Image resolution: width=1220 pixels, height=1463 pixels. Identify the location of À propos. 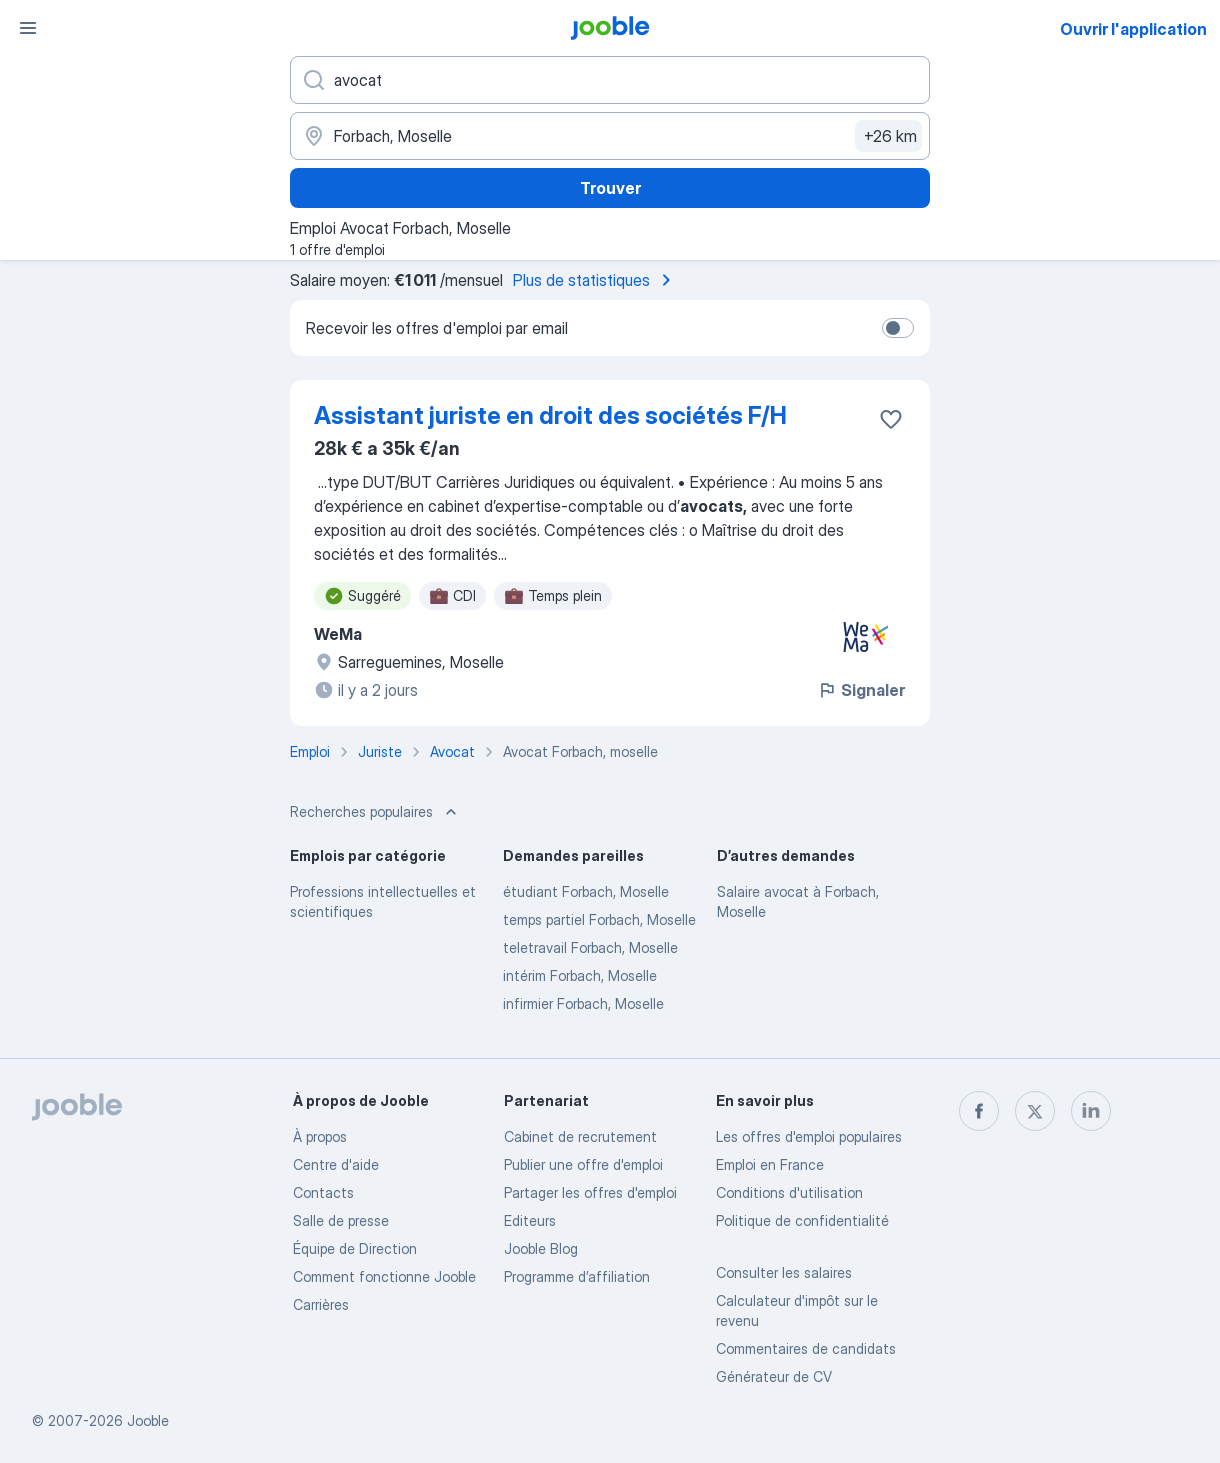
(320, 1136).